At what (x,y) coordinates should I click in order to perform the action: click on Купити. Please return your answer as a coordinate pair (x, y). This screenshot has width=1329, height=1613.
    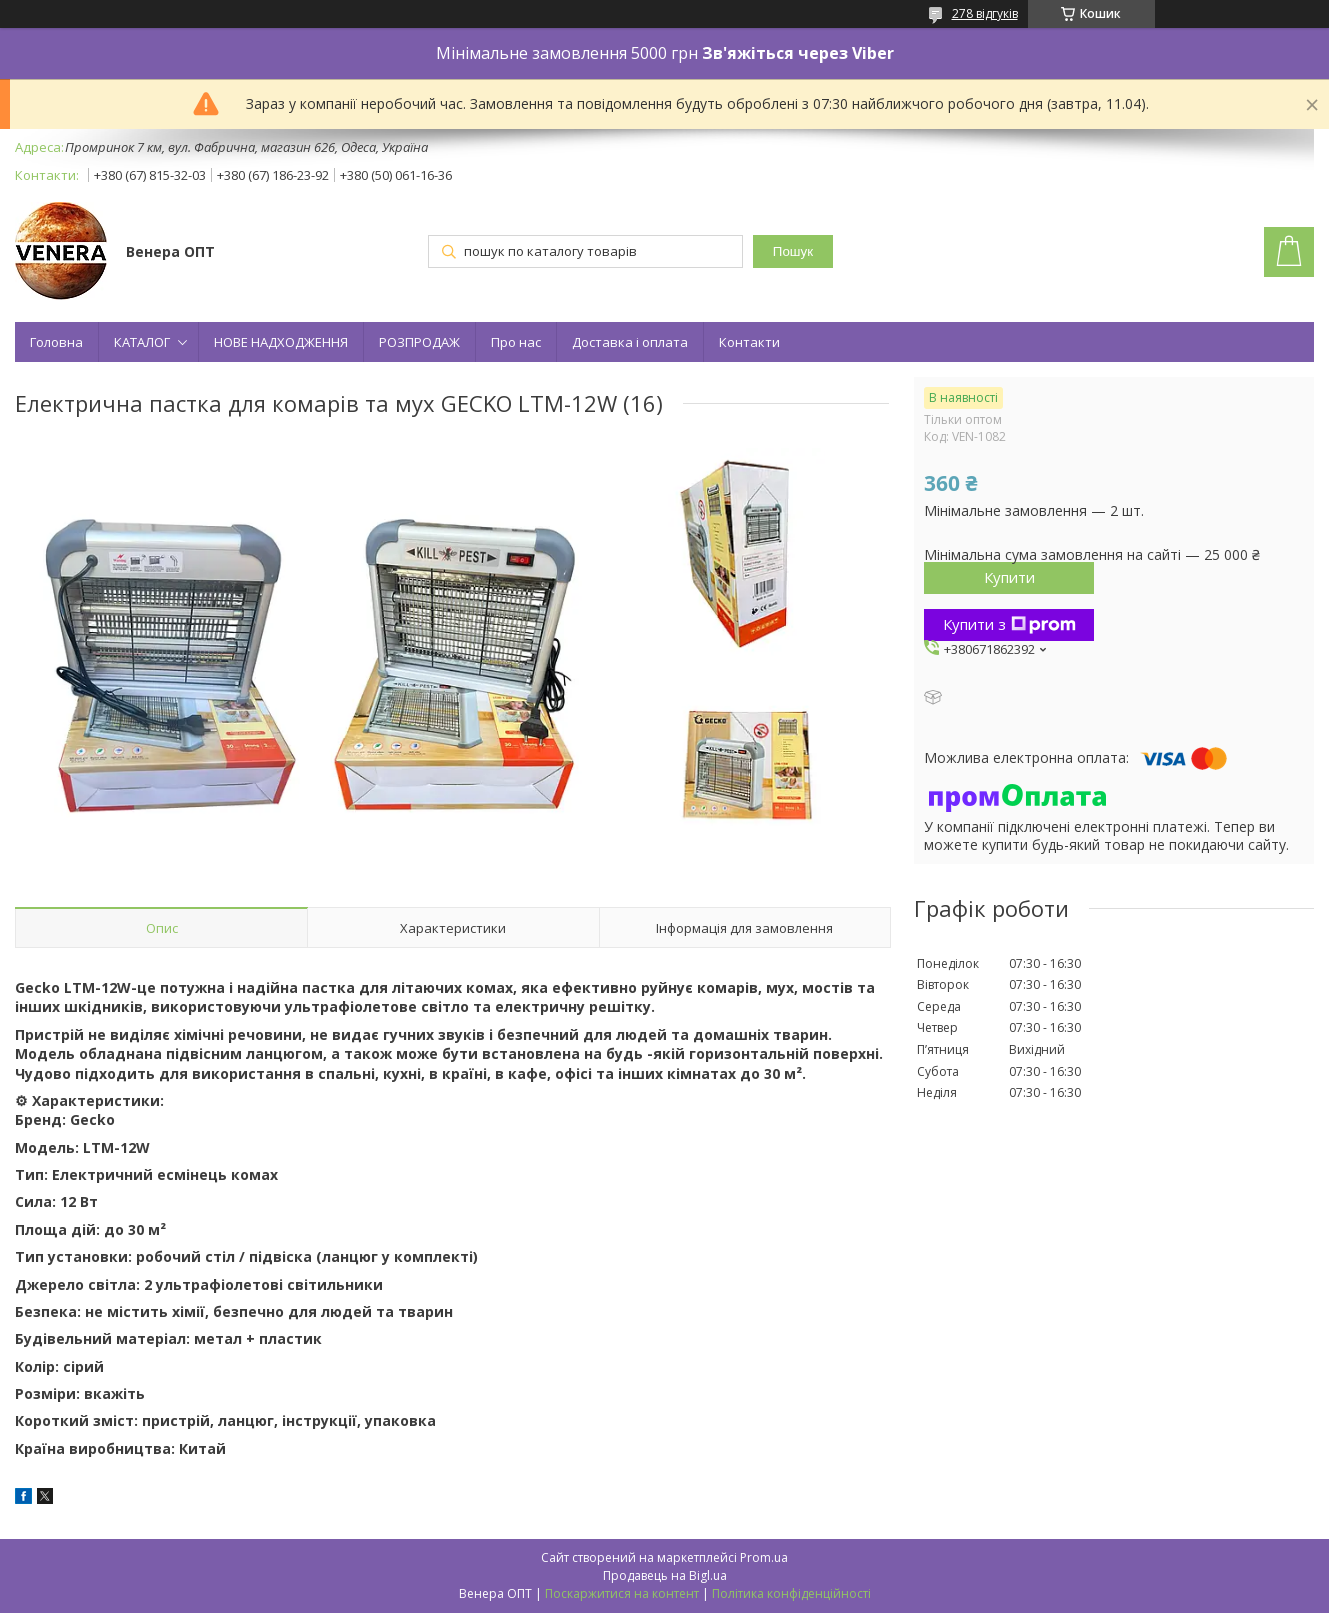
    Looking at the image, I should click on (1009, 577).